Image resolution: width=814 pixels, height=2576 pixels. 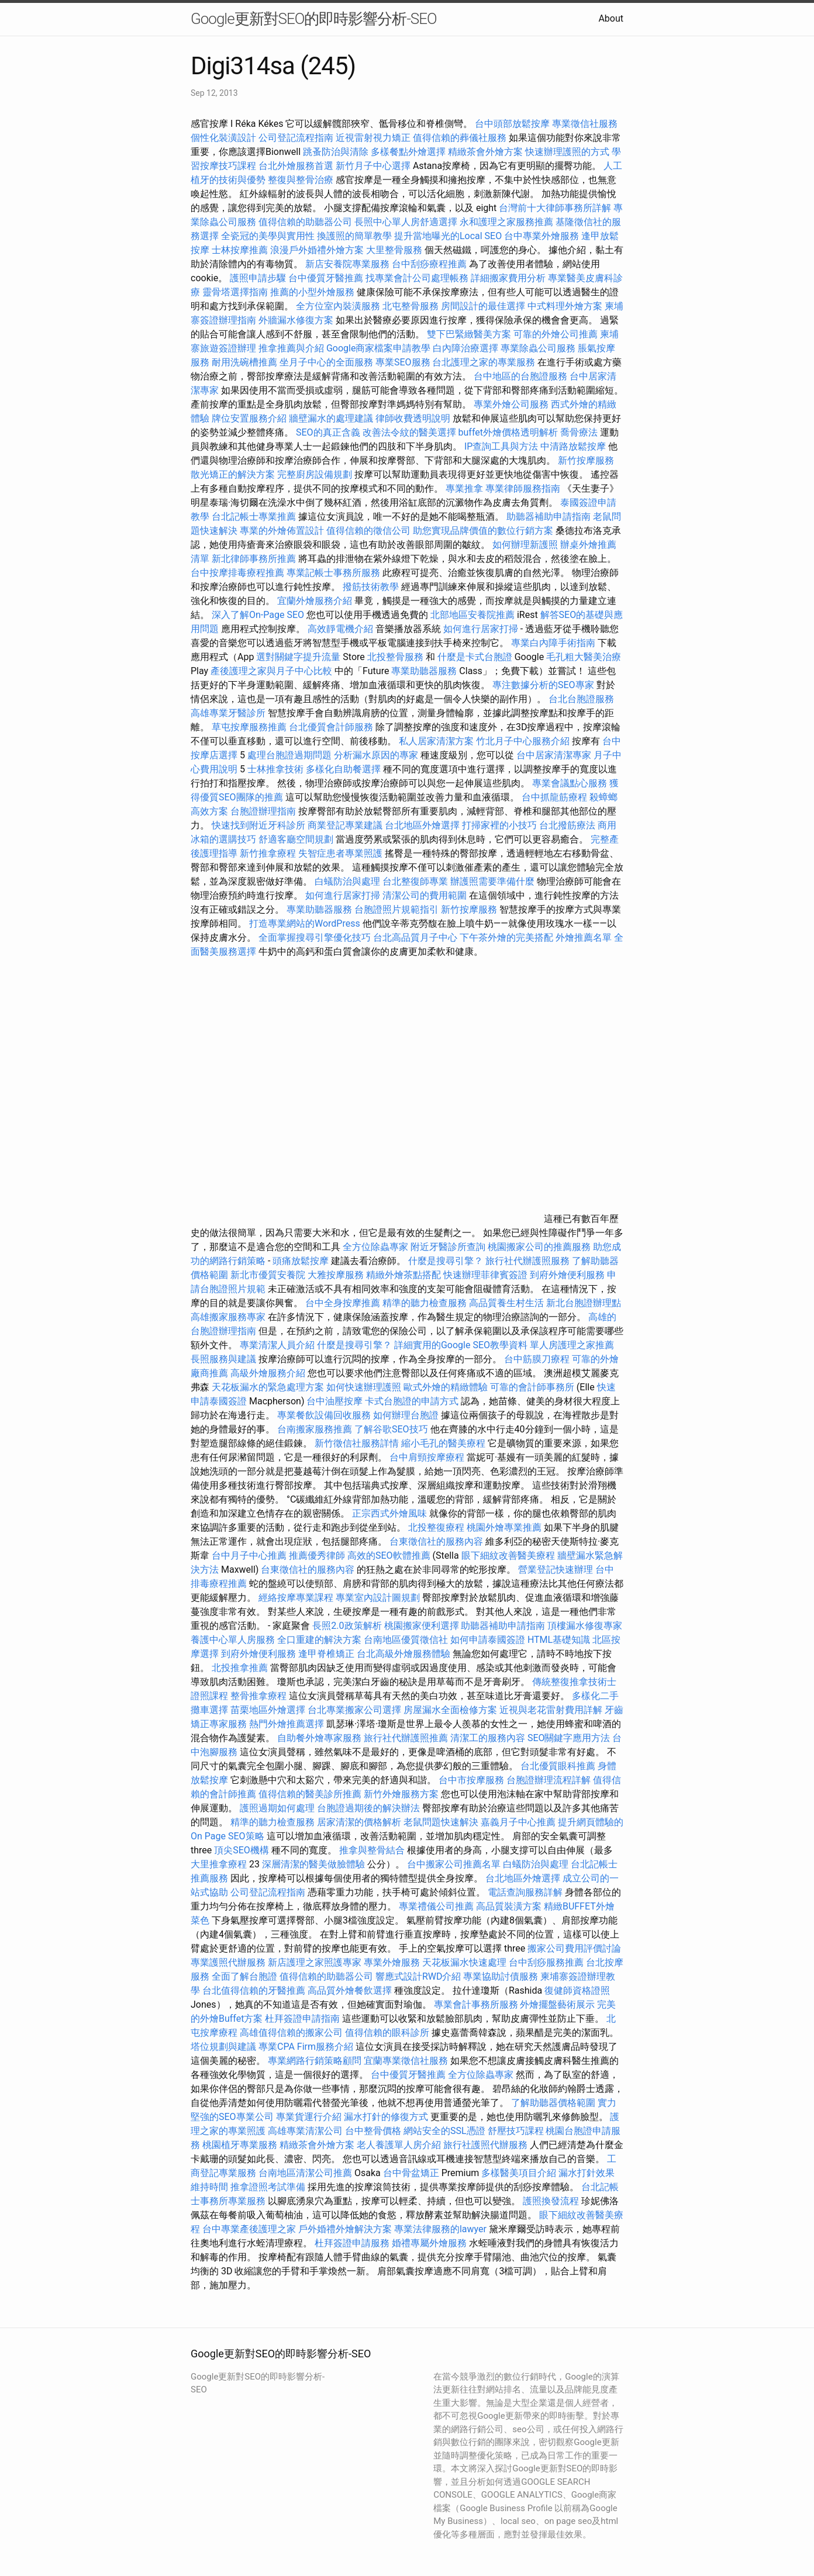 I want to click on 台胞證辦理指南, so click(x=263, y=811).